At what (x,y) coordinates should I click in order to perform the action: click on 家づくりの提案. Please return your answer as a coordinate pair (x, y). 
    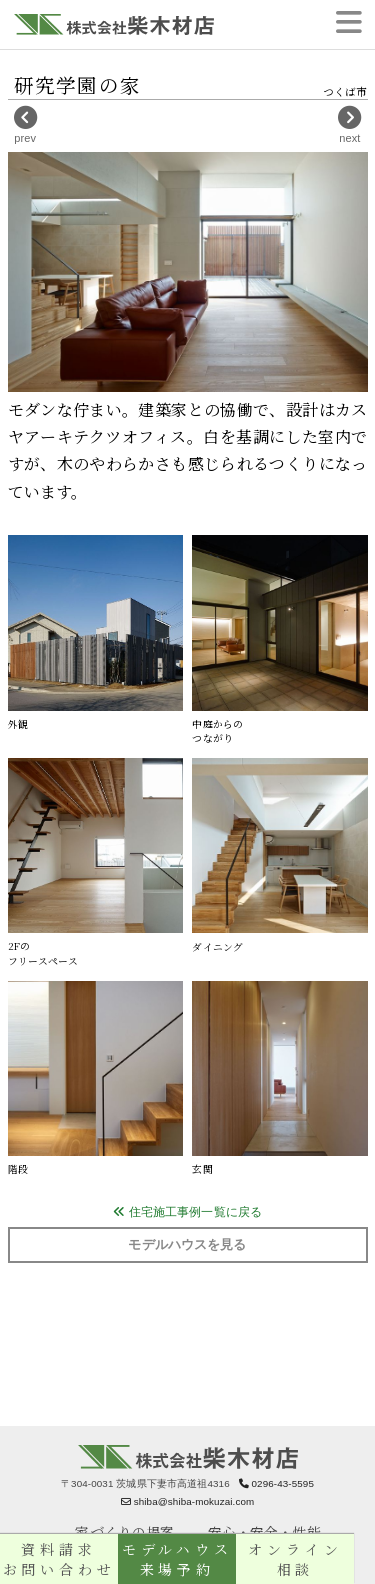
    Looking at the image, I should click on (124, 1532).